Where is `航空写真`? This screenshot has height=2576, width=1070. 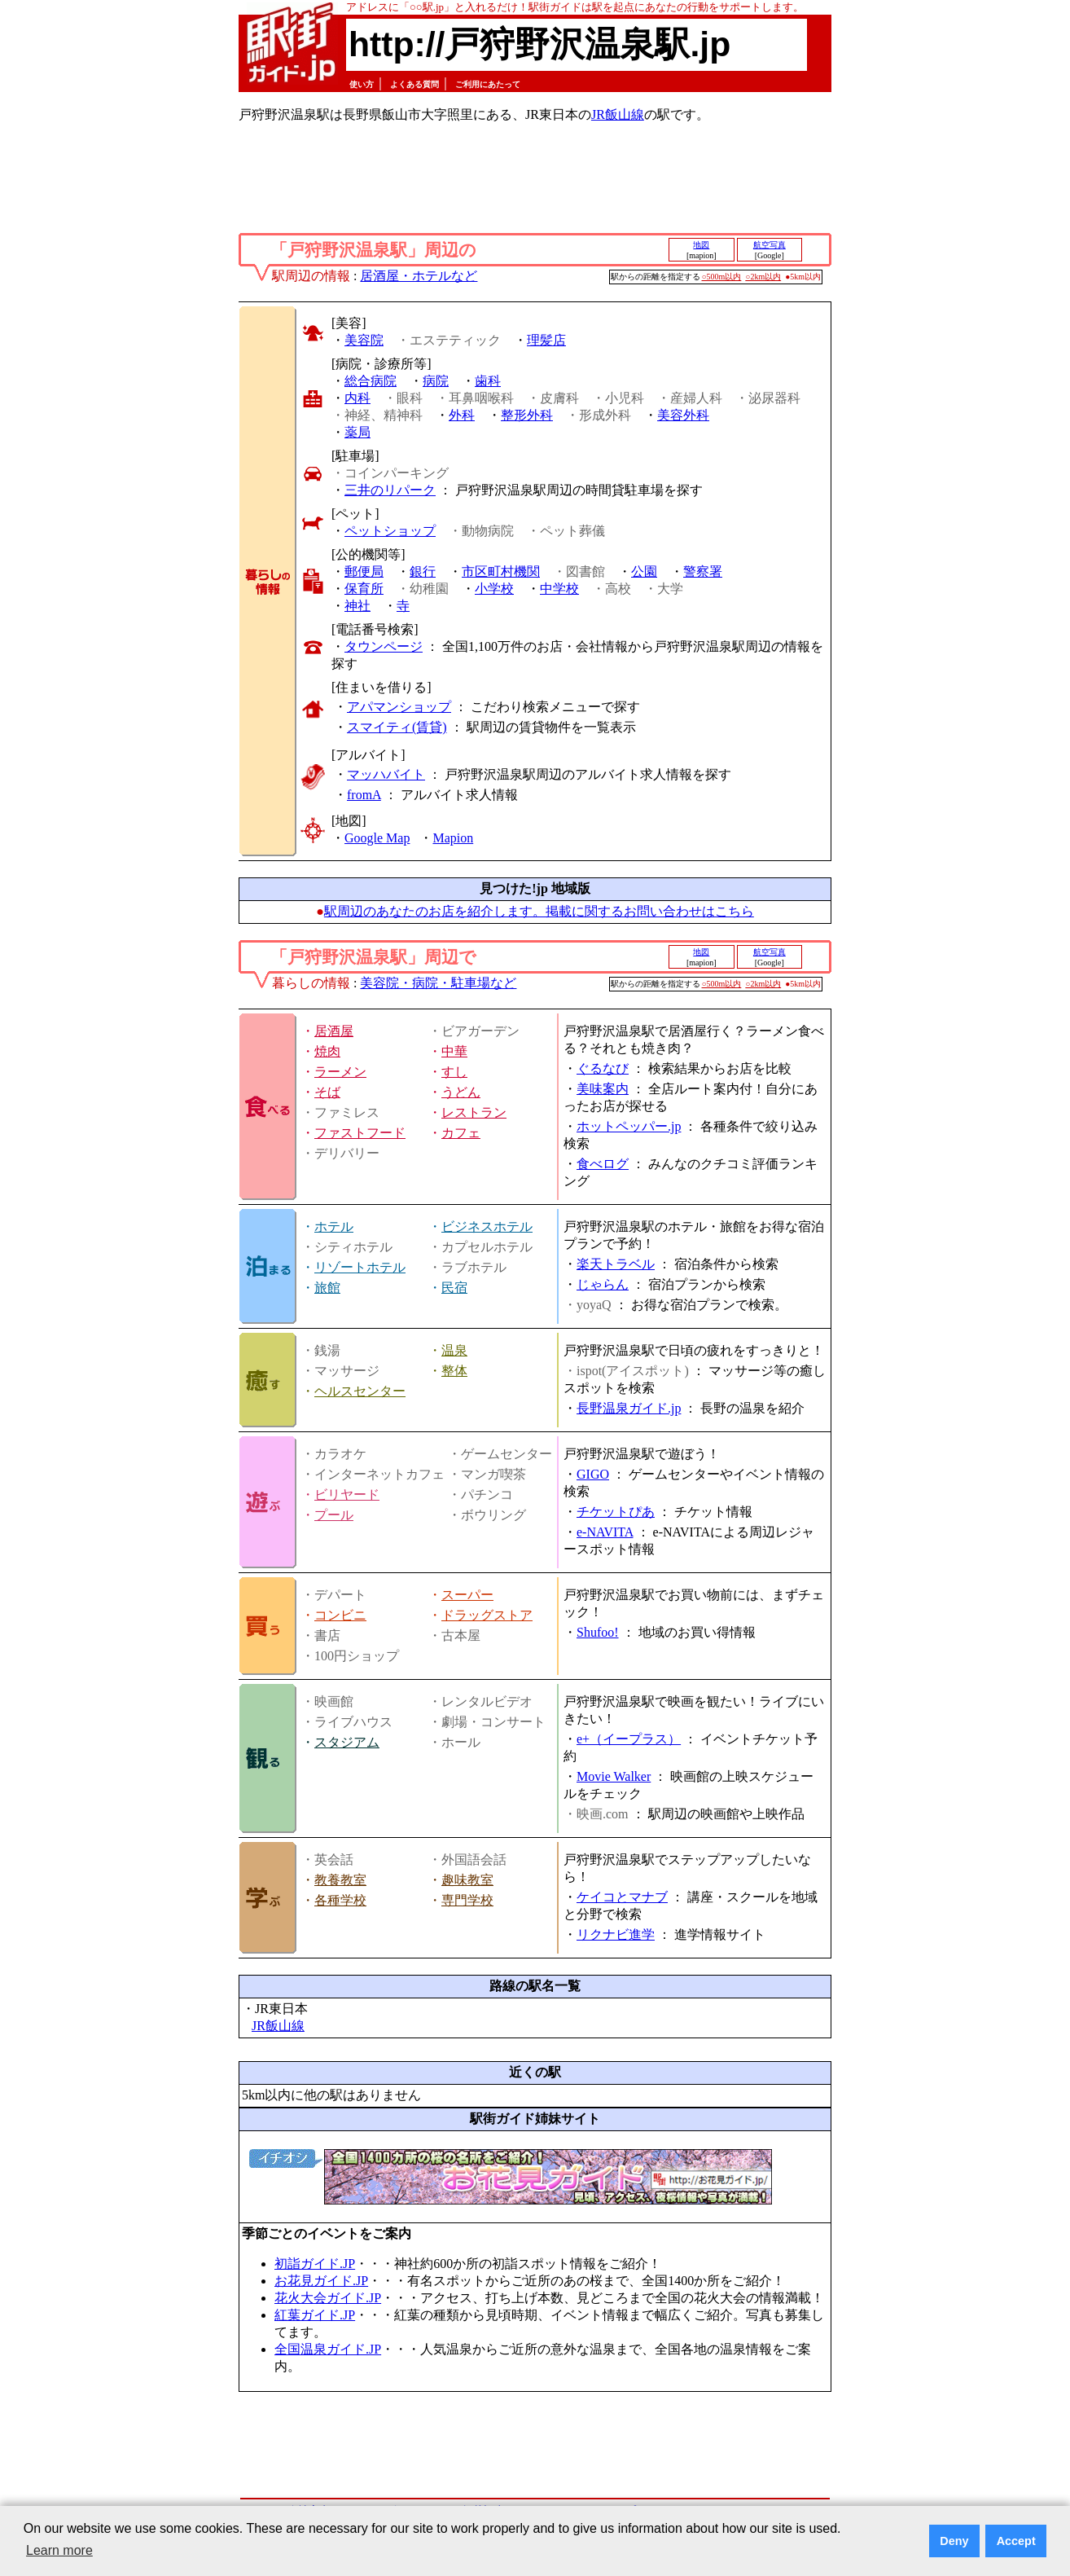 航空写真 is located at coordinates (769, 244).